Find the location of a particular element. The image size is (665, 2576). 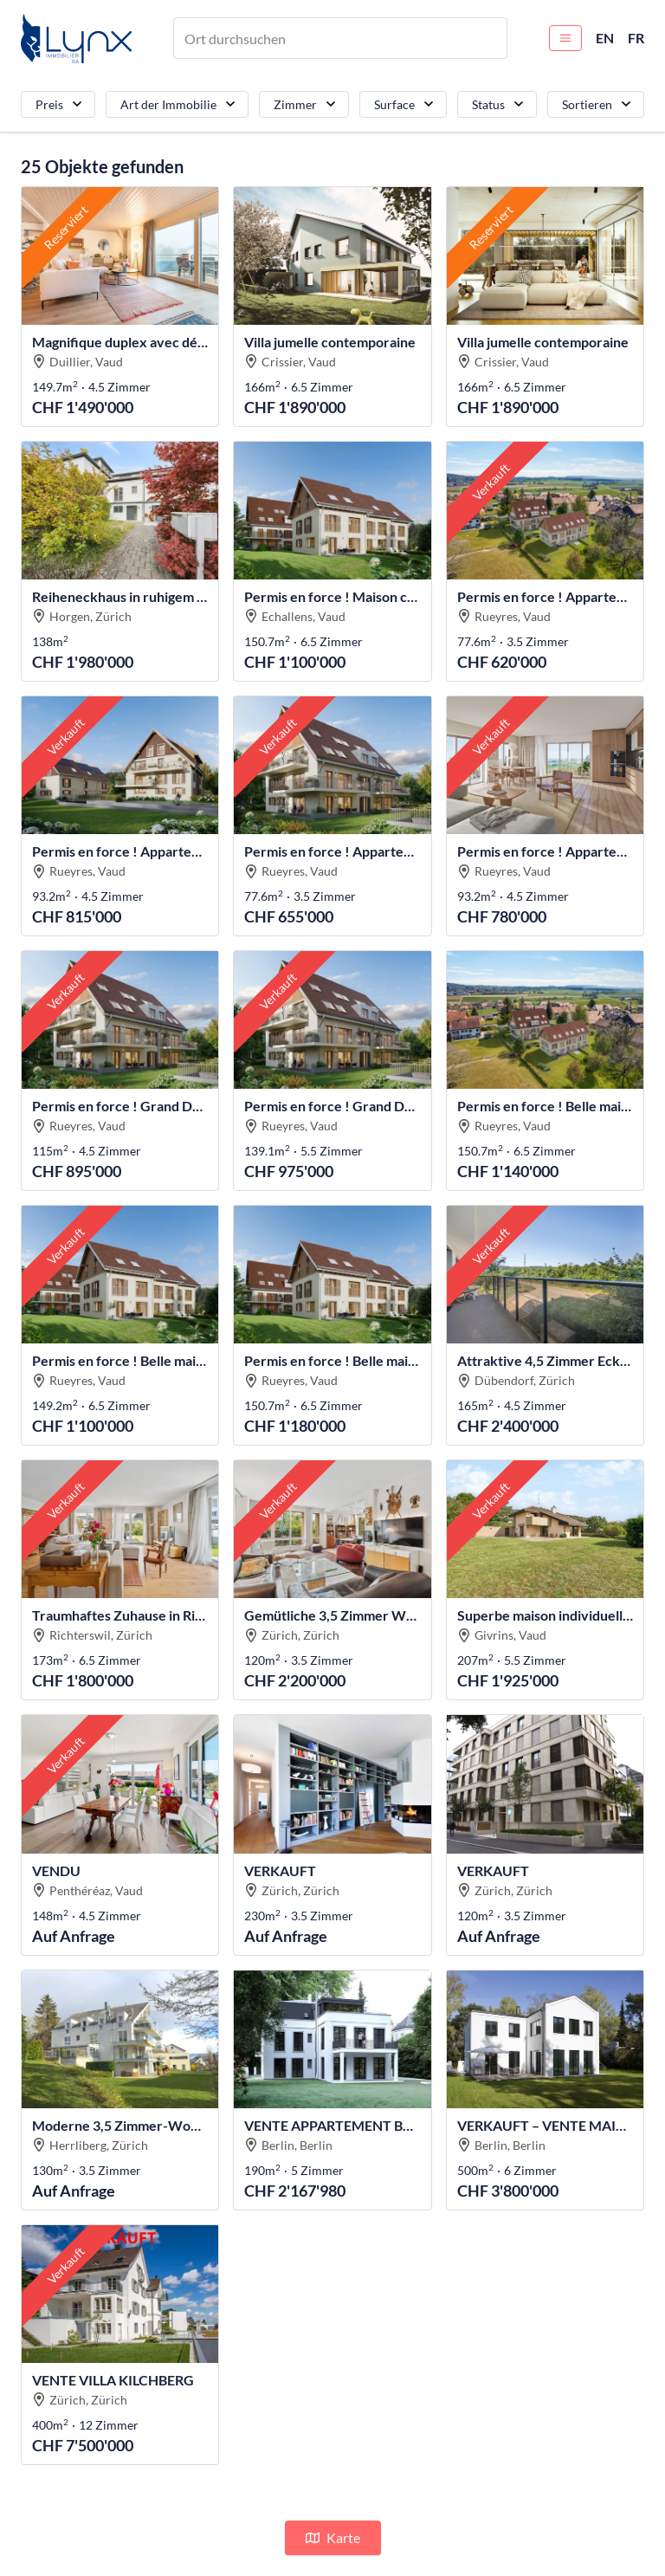

FR is located at coordinates (636, 37).